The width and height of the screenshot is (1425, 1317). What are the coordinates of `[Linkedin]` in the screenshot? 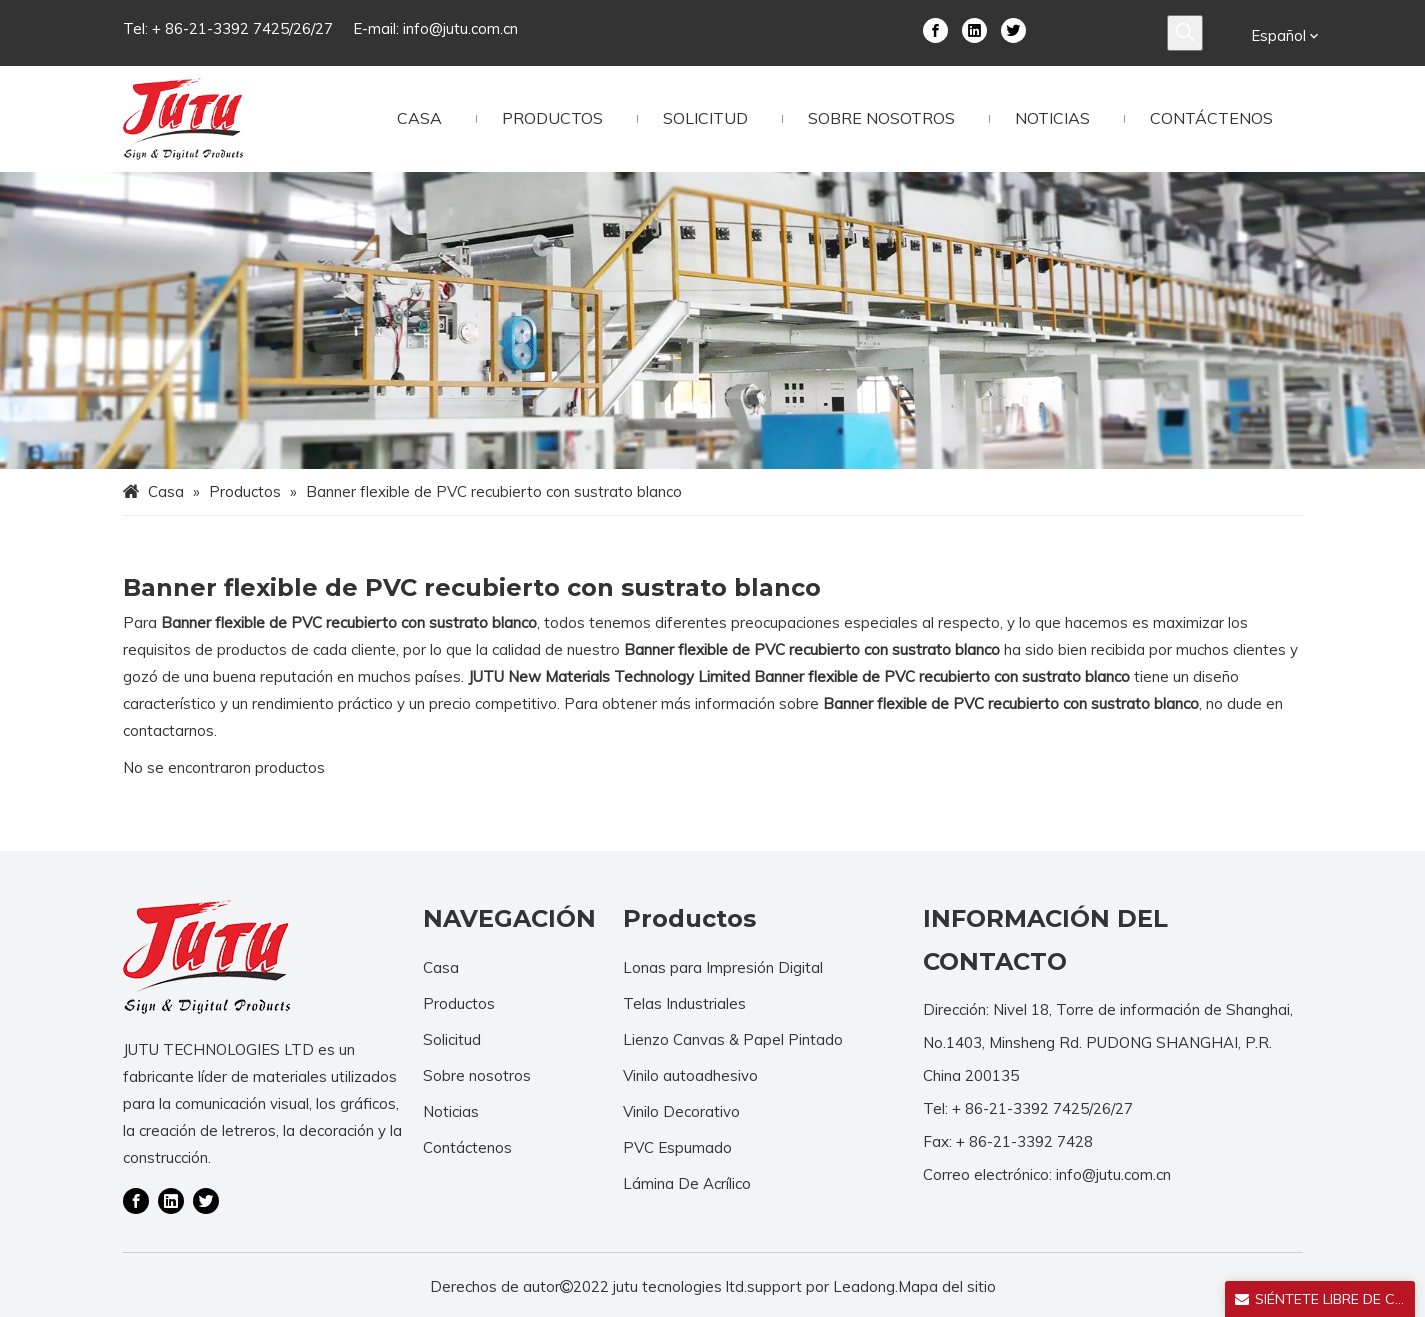 It's located at (974, 29).